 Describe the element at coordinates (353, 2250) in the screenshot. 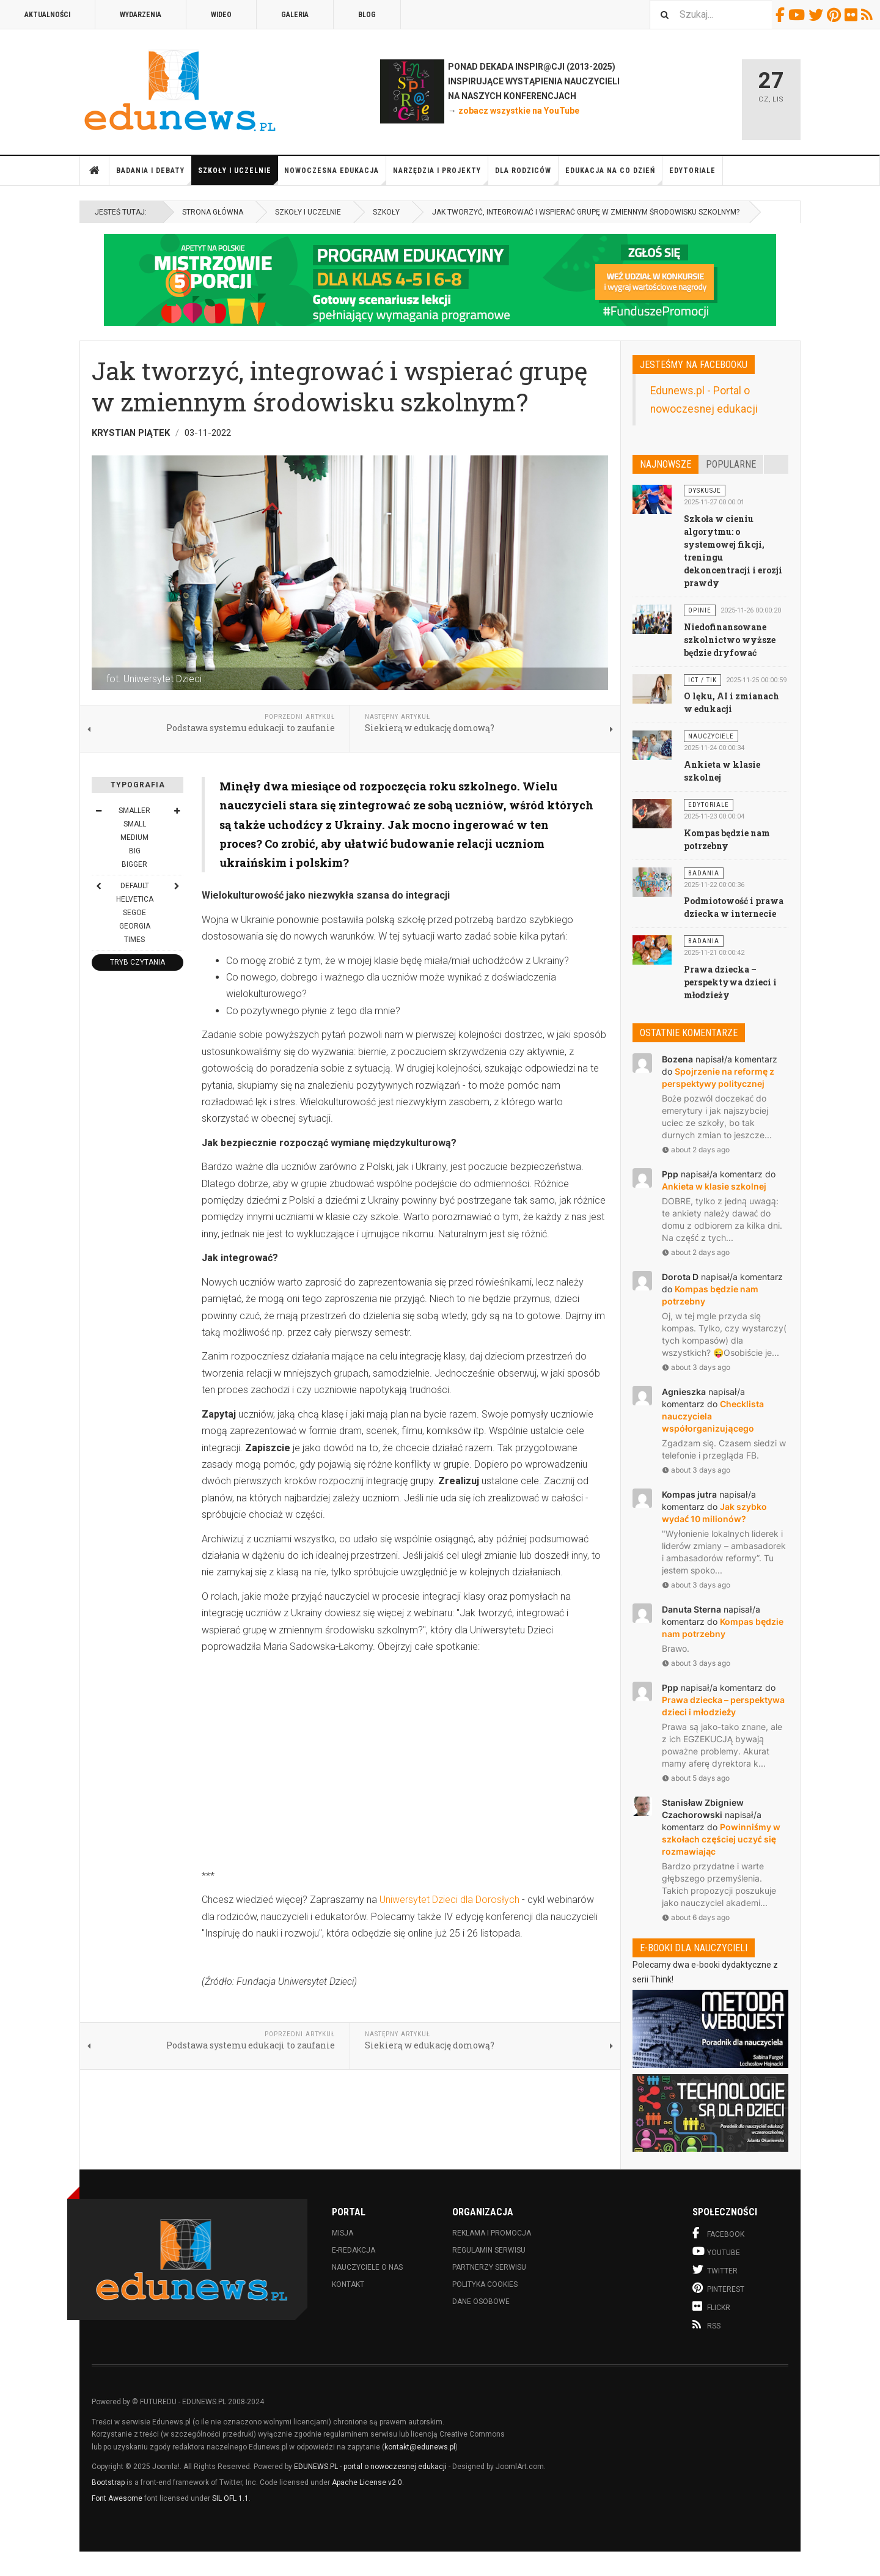

I see `E-redakcja` at that location.